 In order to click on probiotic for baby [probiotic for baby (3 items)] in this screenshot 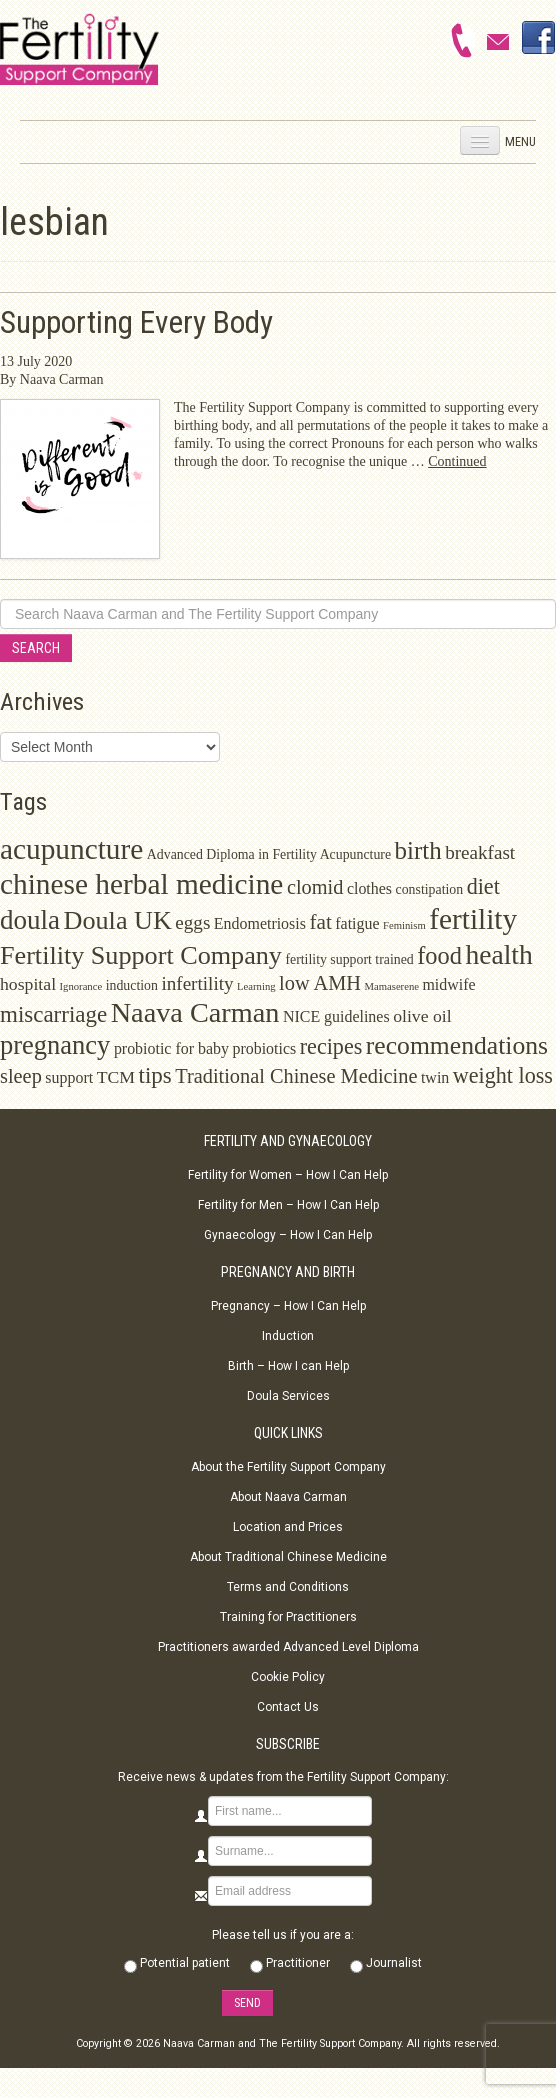, I will do `click(171, 1048)`.